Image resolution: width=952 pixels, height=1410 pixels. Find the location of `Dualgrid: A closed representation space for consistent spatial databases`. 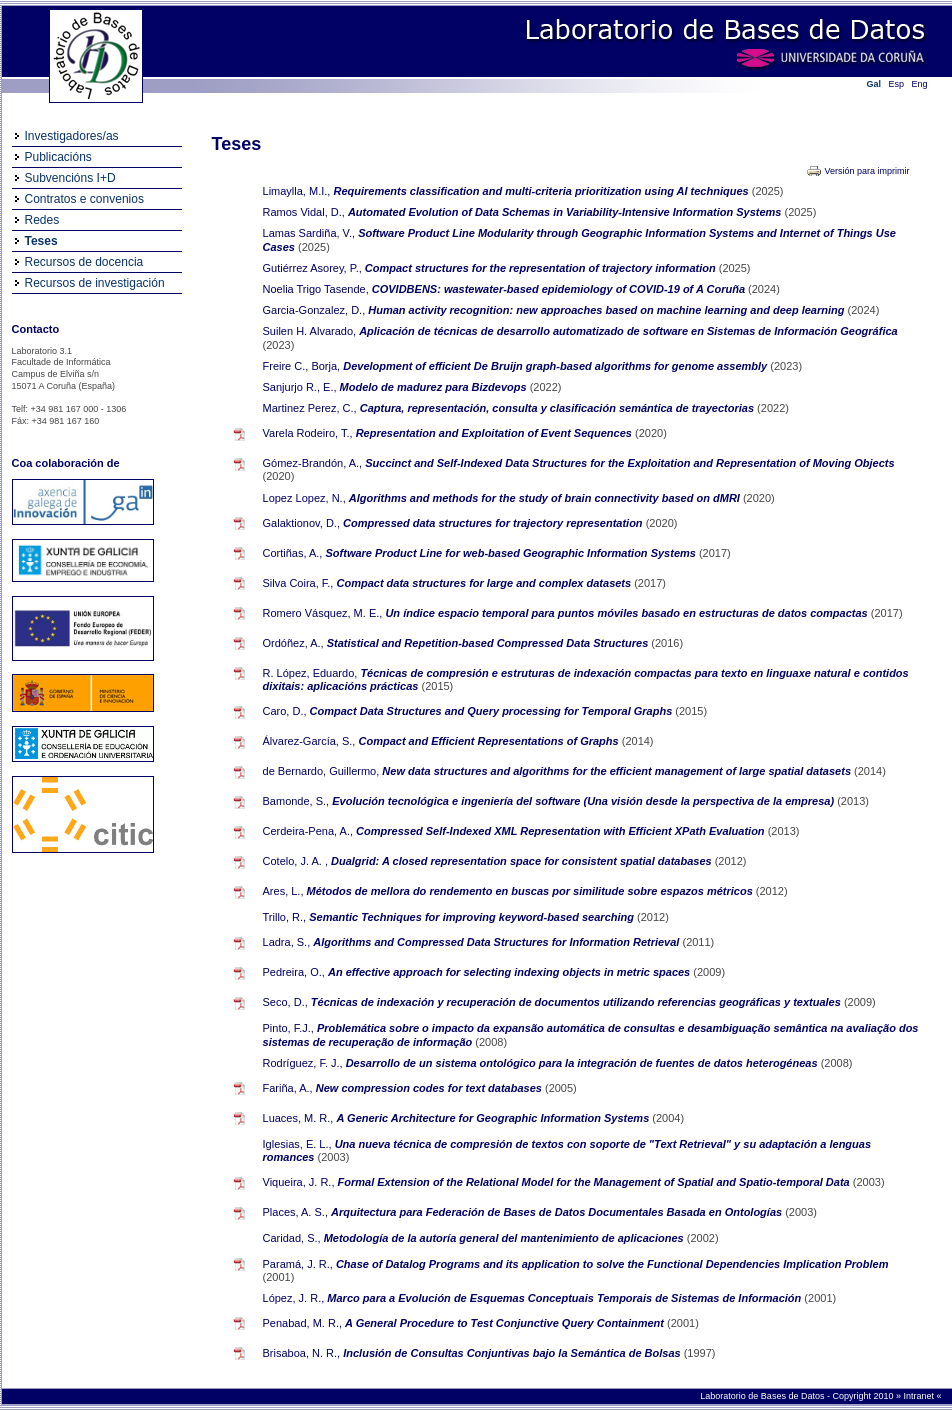

Dualgrid: A closed representation space for consistent spatial databases is located at coordinates (523, 861).